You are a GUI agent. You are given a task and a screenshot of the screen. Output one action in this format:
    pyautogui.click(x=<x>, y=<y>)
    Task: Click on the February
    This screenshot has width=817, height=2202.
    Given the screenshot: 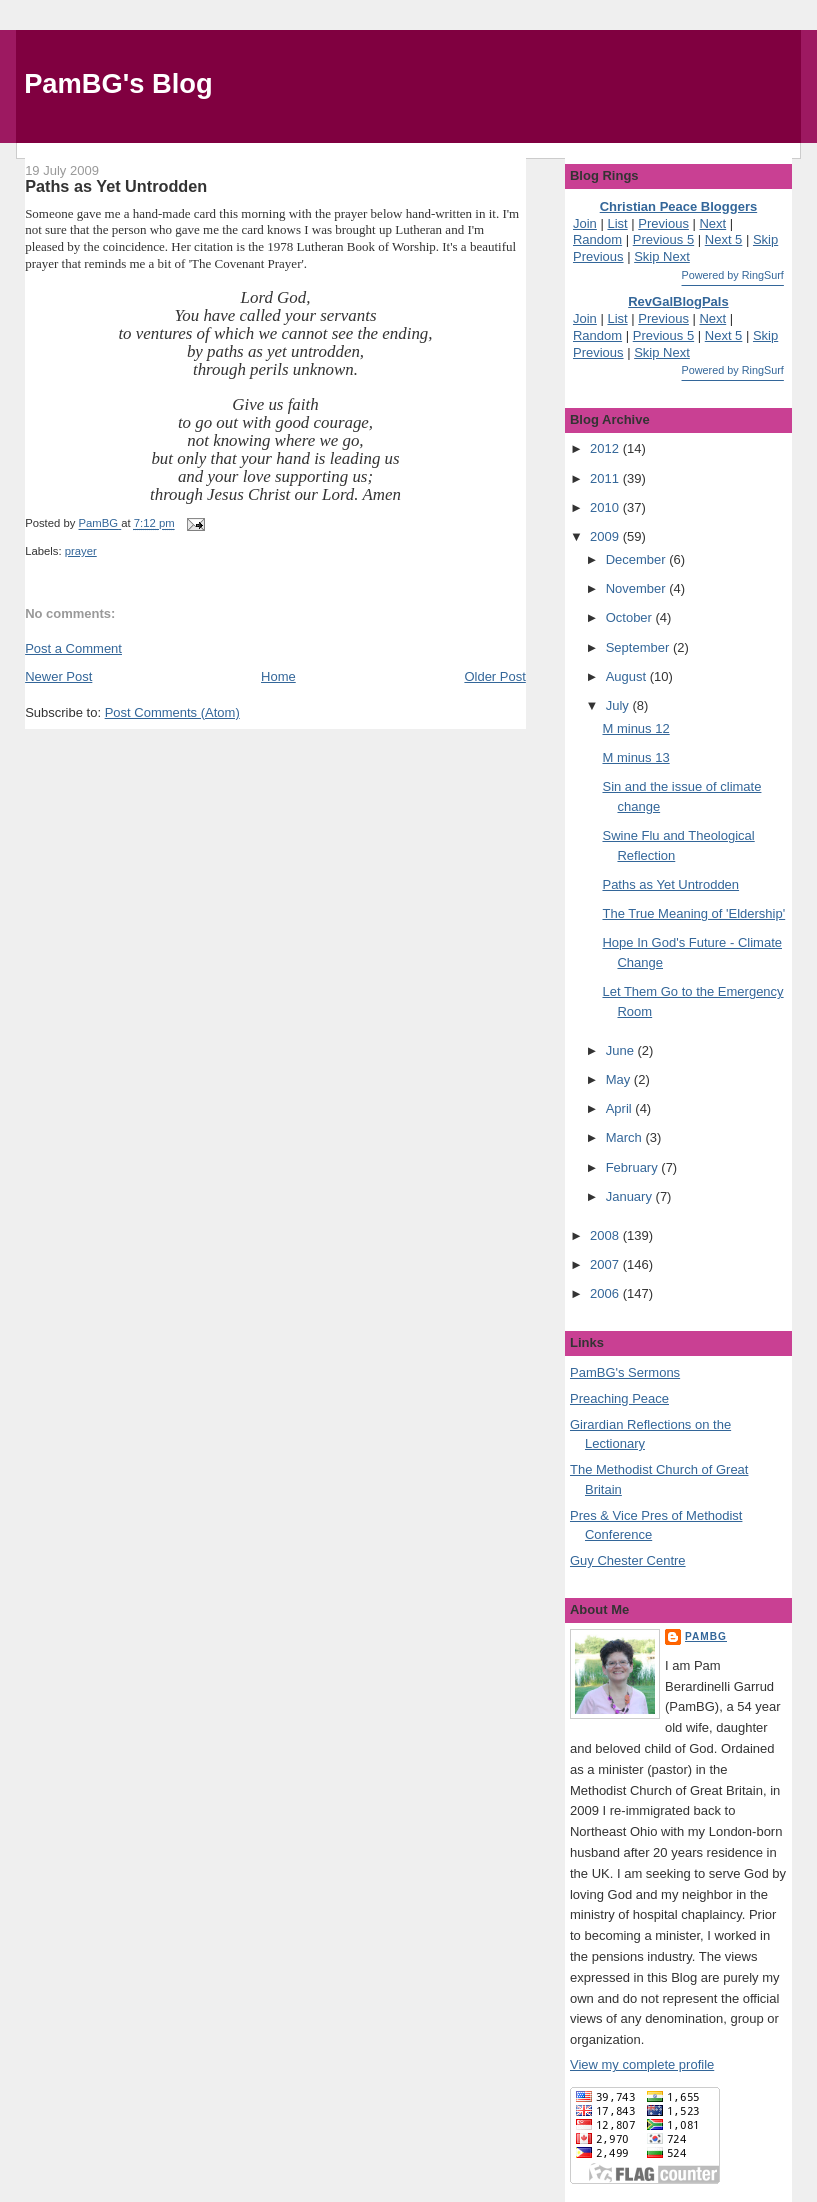 What is the action you would take?
    pyautogui.click(x=634, y=1167)
    